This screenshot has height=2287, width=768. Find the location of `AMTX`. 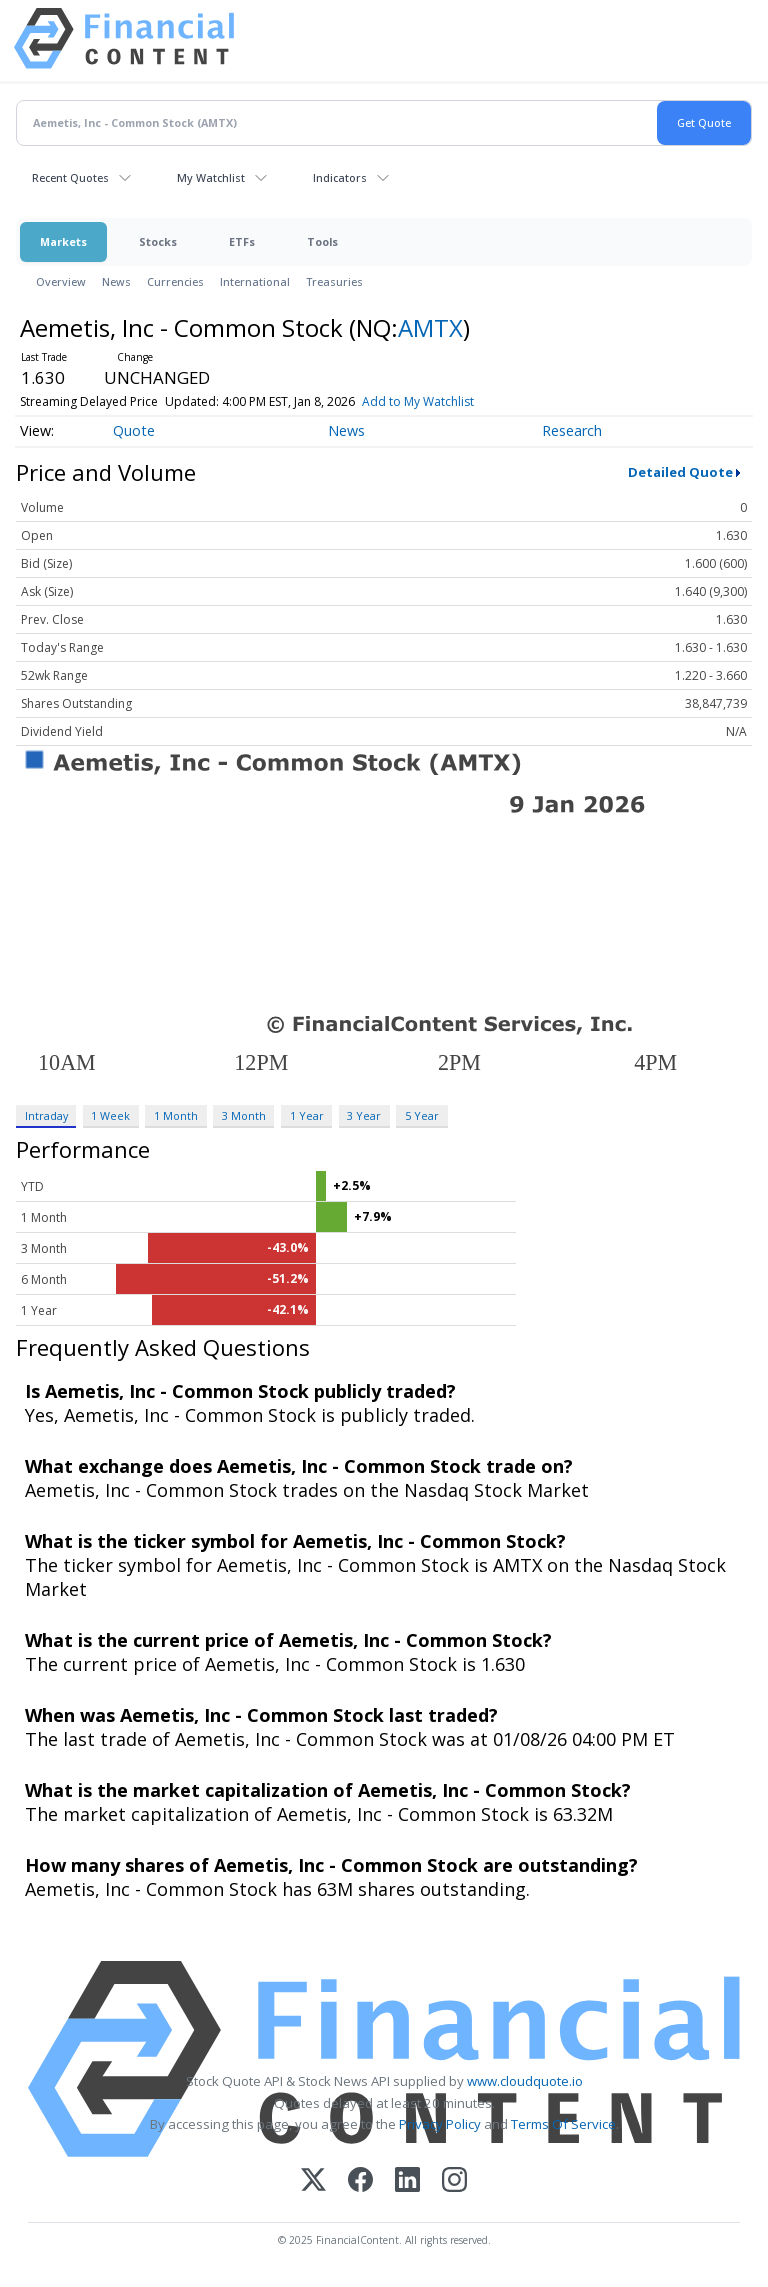

AMTX is located at coordinates (430, 327).